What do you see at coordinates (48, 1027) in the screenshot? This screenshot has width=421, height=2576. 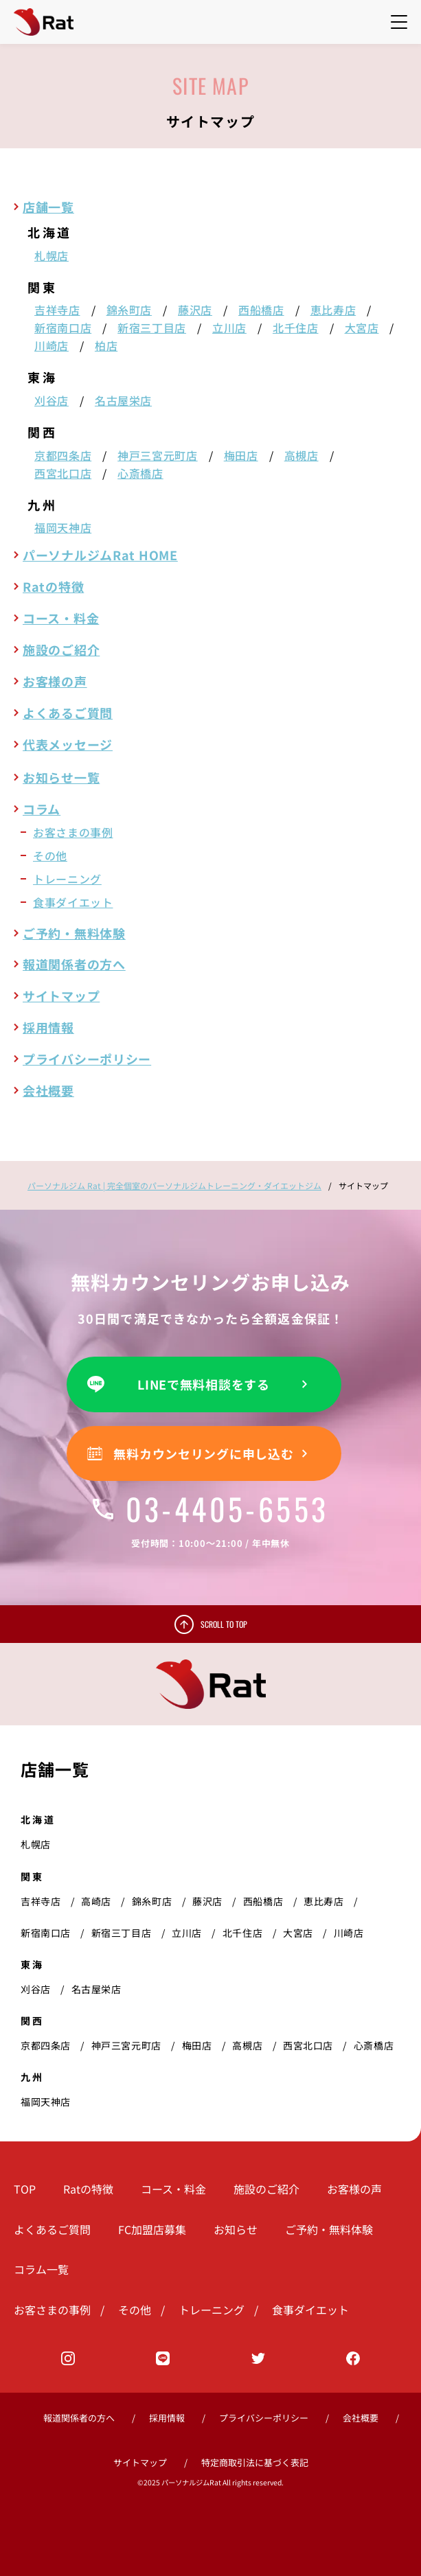 I see `採用情報` at bounding box center [48, 1027].